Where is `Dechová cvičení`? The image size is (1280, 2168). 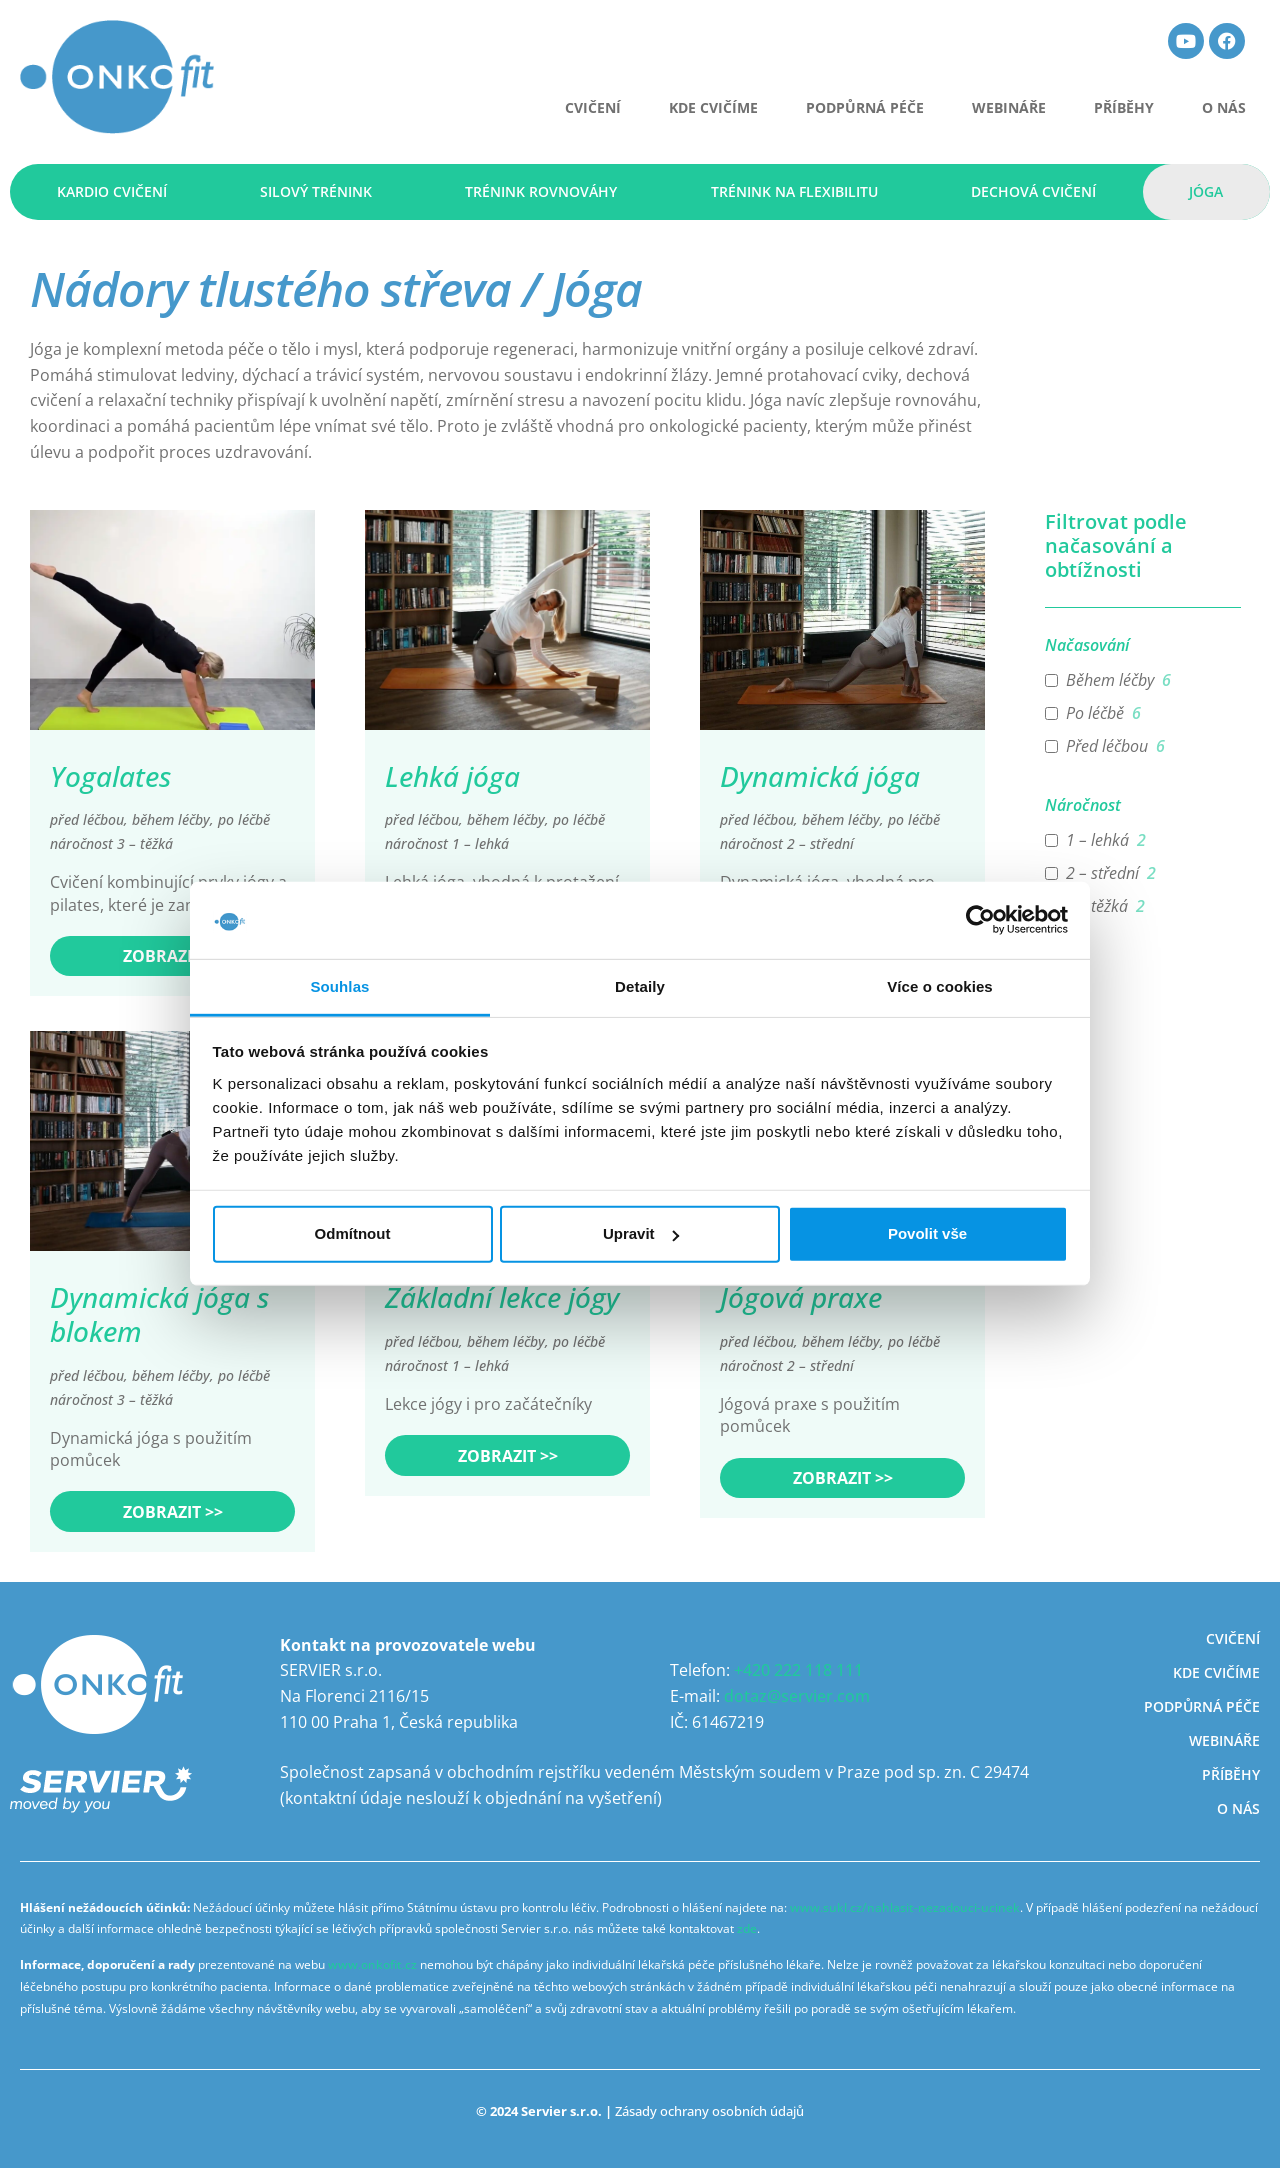 Dechová cvičení is located at coordinates (1033, 191).